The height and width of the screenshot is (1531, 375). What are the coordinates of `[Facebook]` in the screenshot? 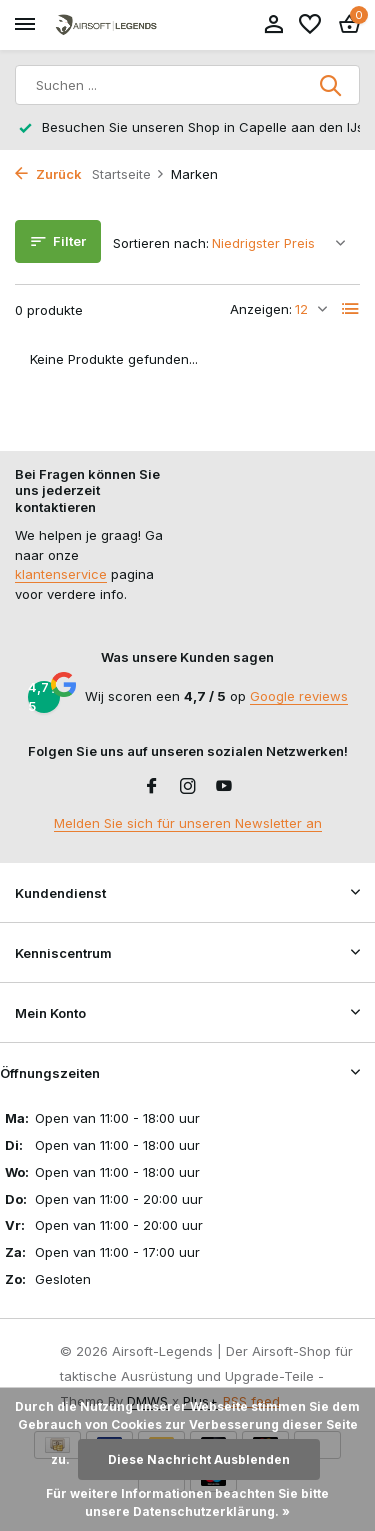 It's located at (152, 787).